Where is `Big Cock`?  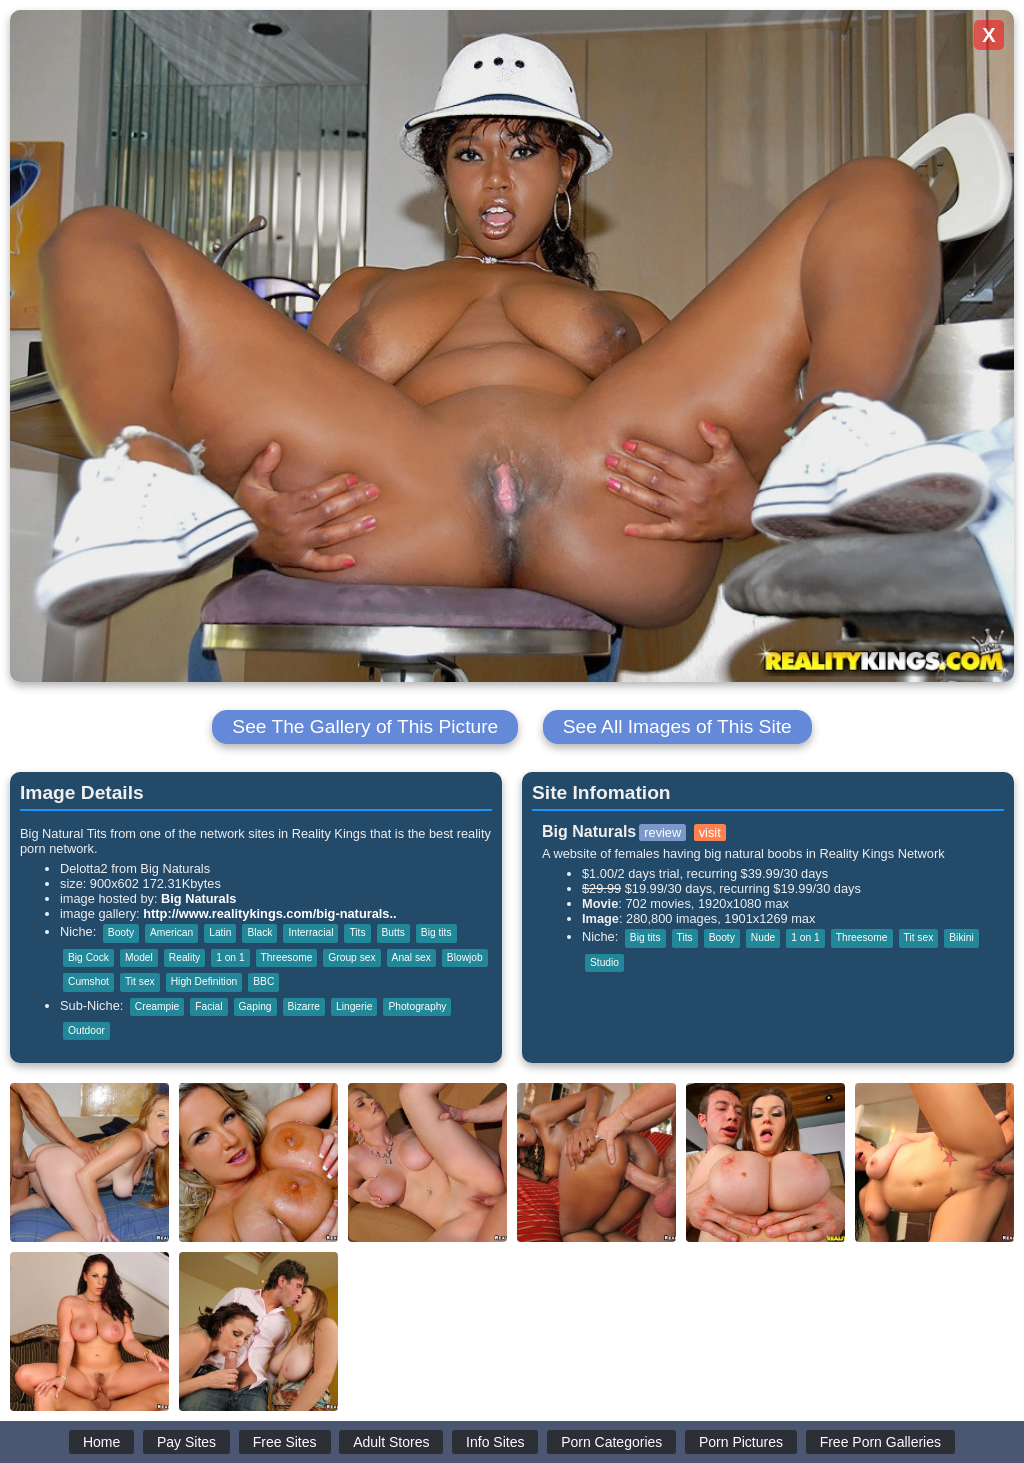 Big Cock is located at coordinates (88, 957).